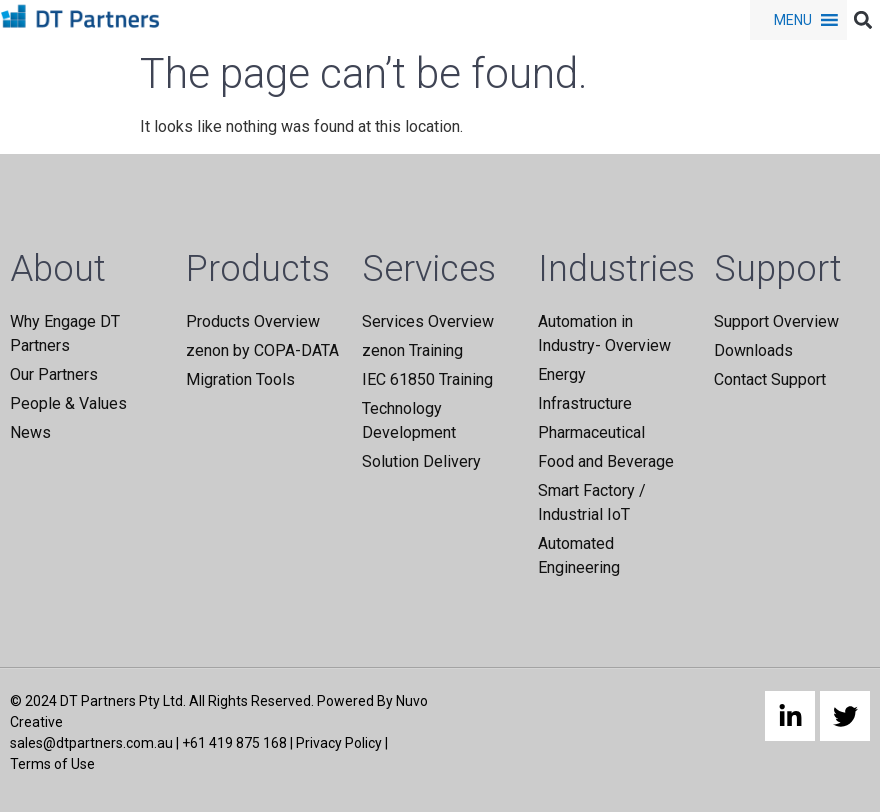  What do you see at coordinates (753, 350) in the screenshot?
I see `Downloads` at bounding box center [753, 350].